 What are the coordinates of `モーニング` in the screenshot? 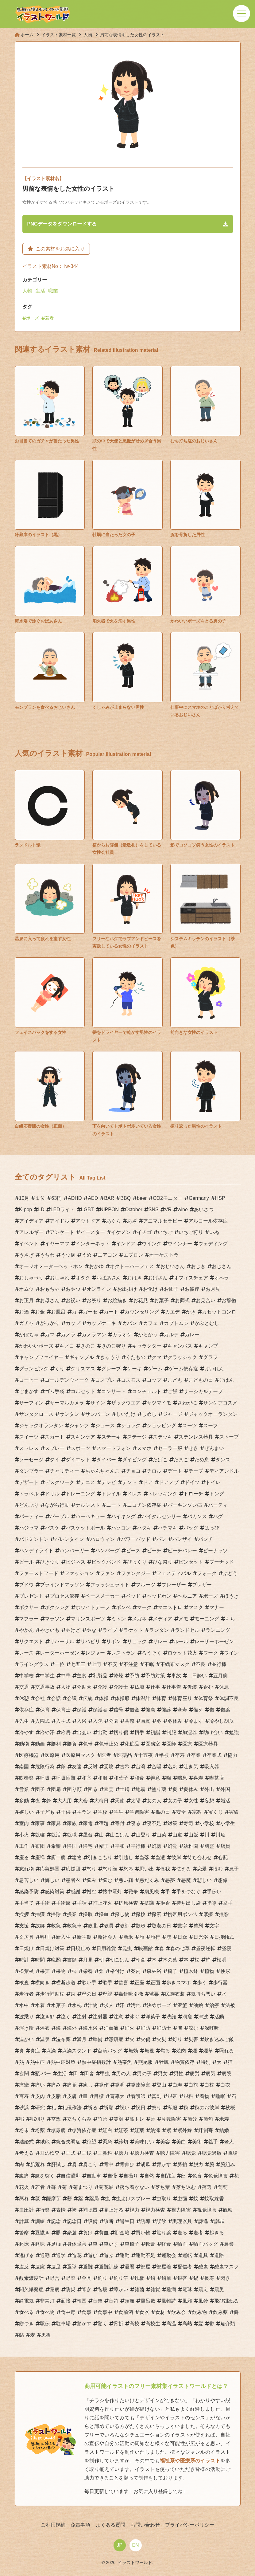 It's located at (207, 1618).